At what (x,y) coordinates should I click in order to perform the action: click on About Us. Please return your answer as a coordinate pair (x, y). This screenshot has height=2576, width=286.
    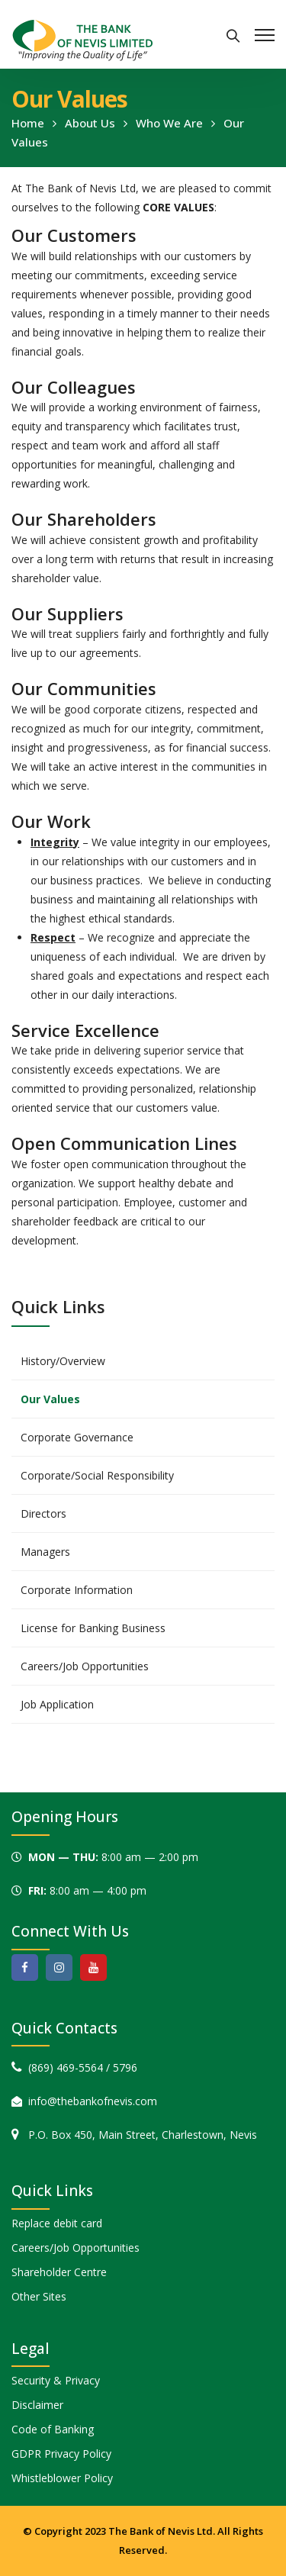
    Looking at the image, I should click on (90, 122).